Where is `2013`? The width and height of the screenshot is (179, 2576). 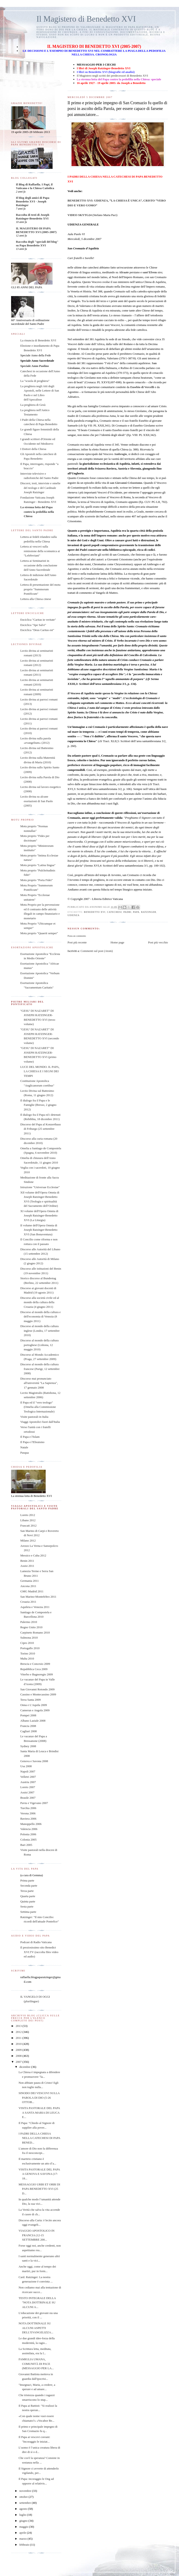 2013 is located at coordinates (19, 2026).